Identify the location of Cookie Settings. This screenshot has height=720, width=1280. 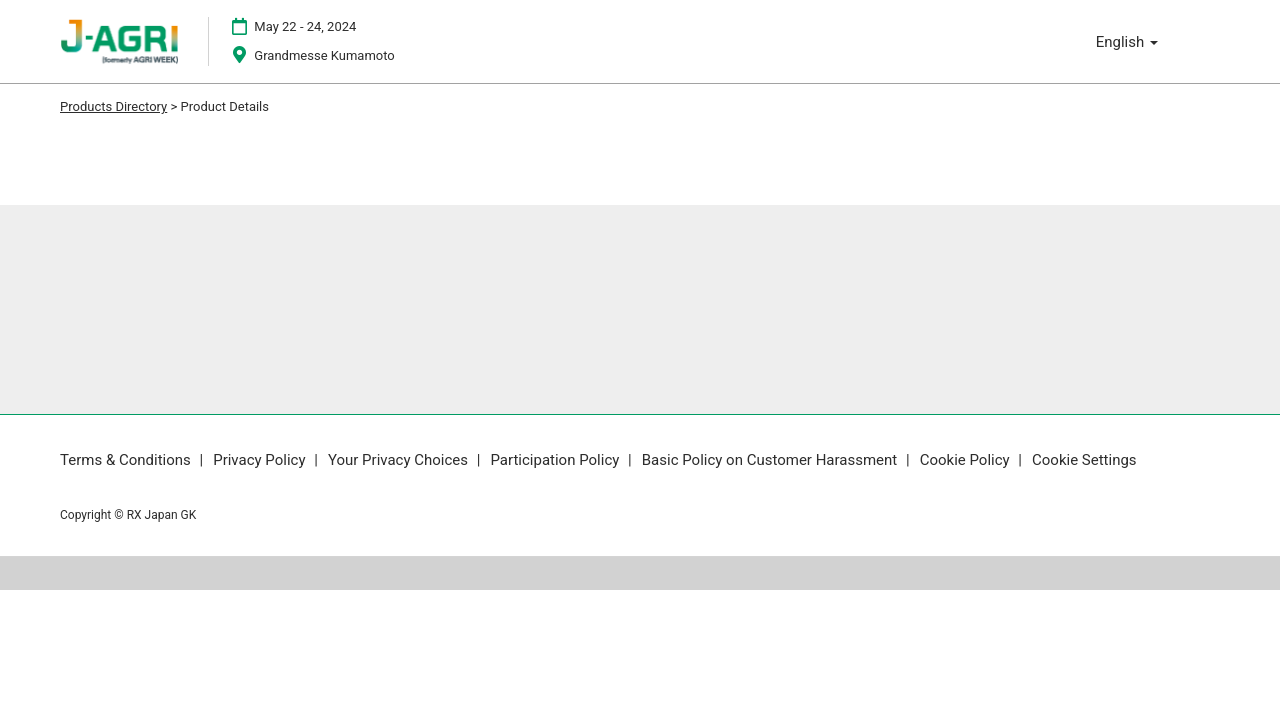
(1084, 460).